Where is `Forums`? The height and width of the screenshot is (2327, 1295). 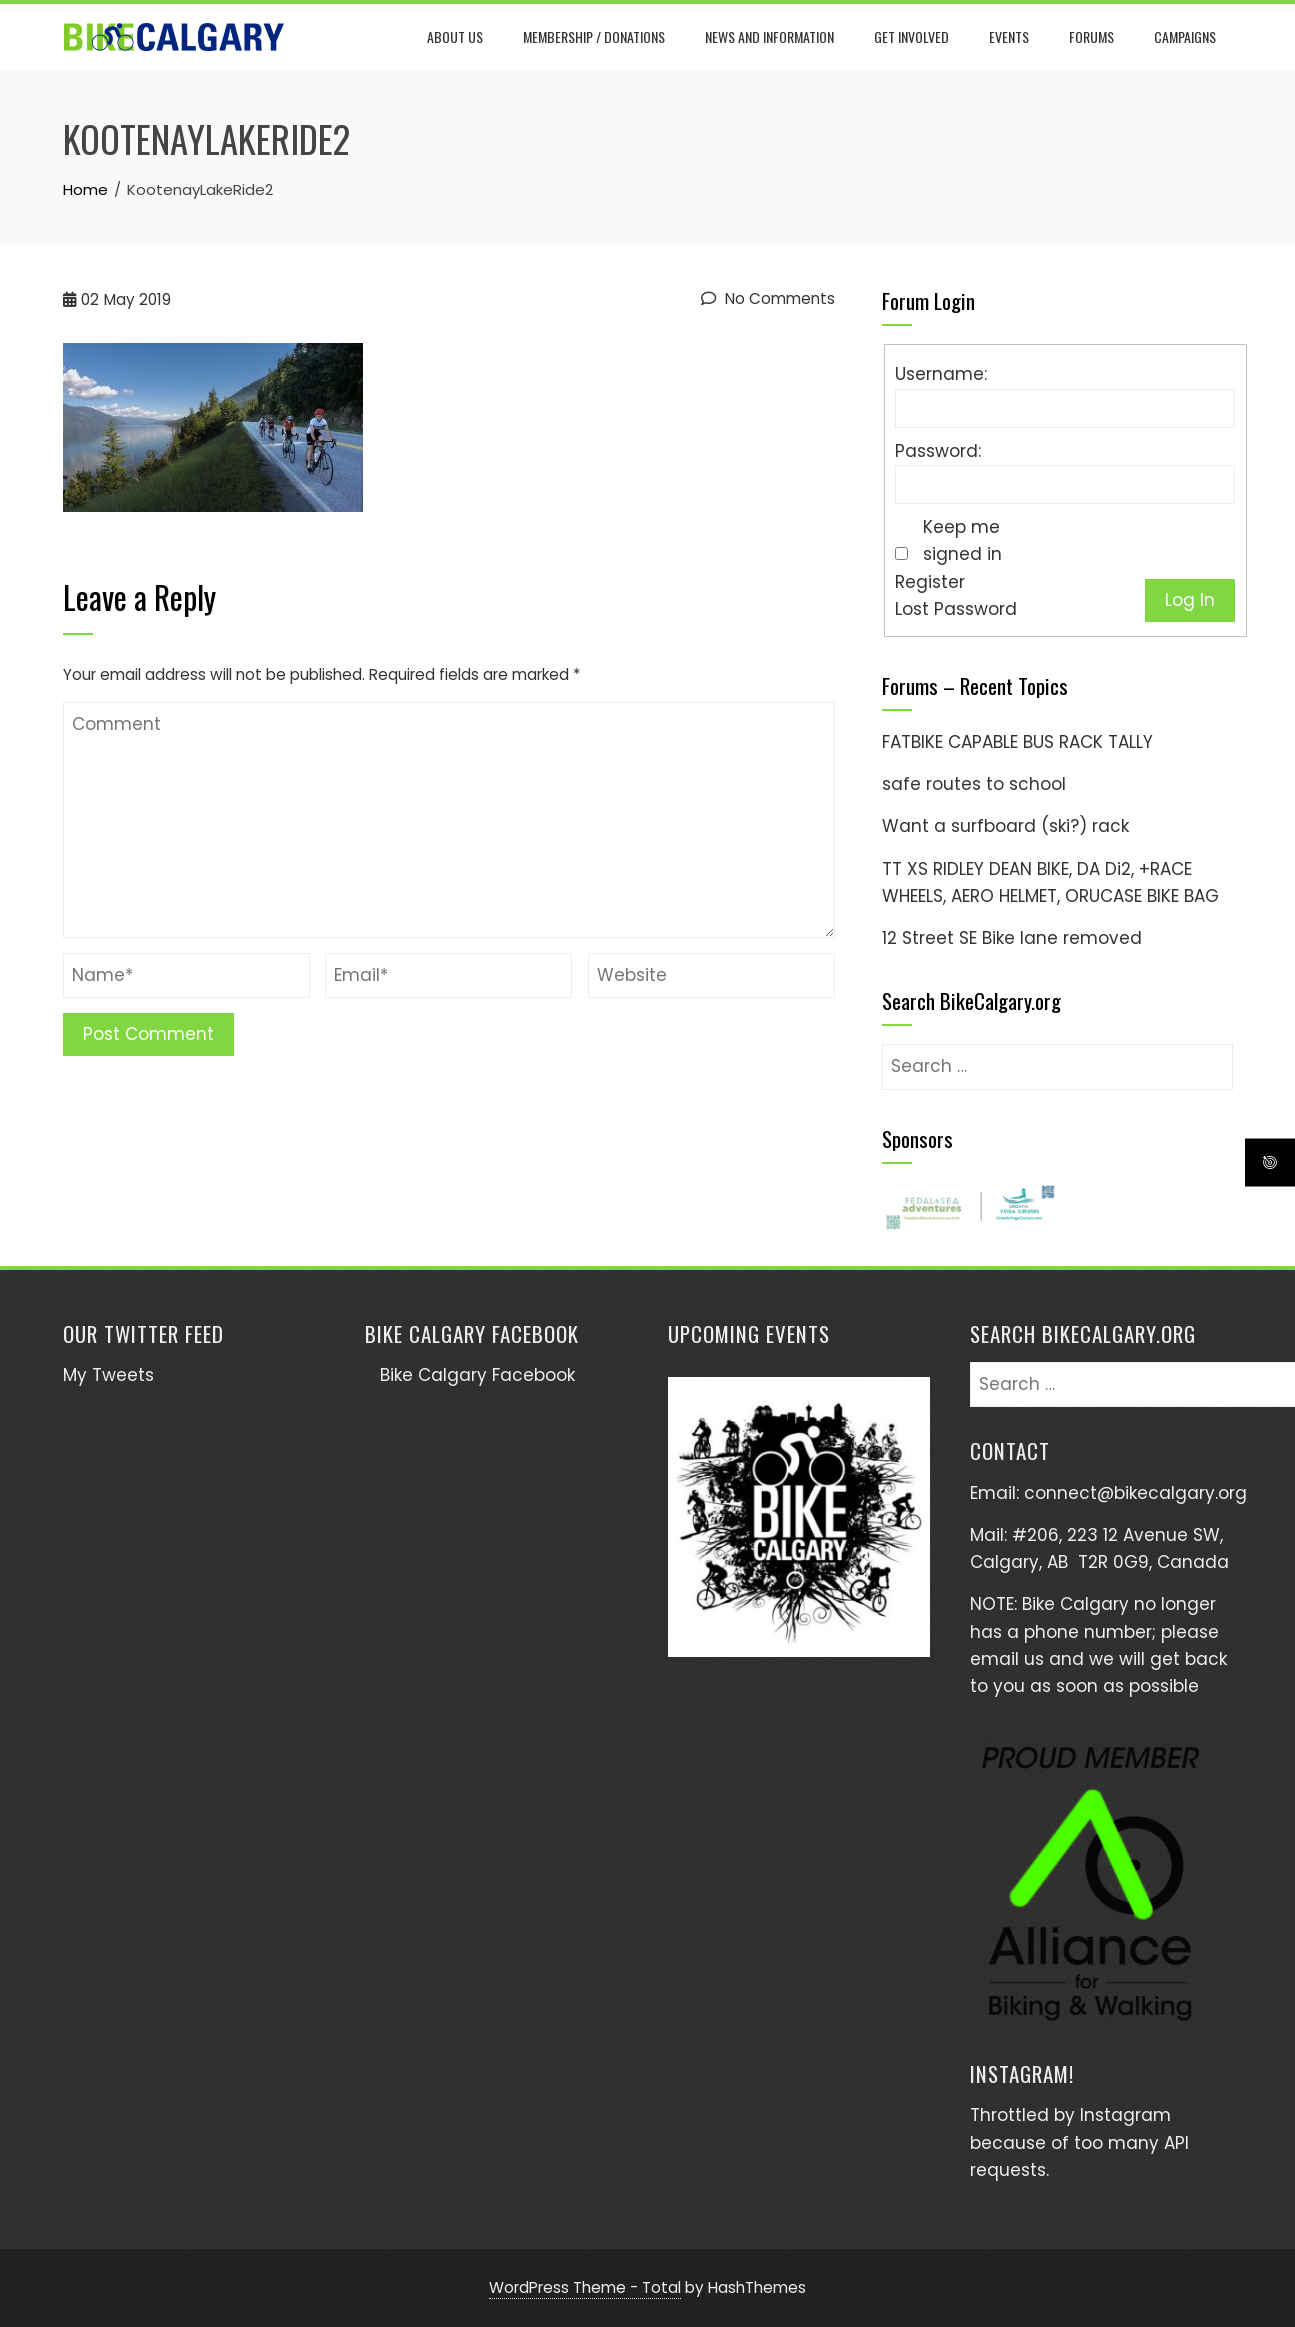
Forums is located at coordinates (1093, 36).